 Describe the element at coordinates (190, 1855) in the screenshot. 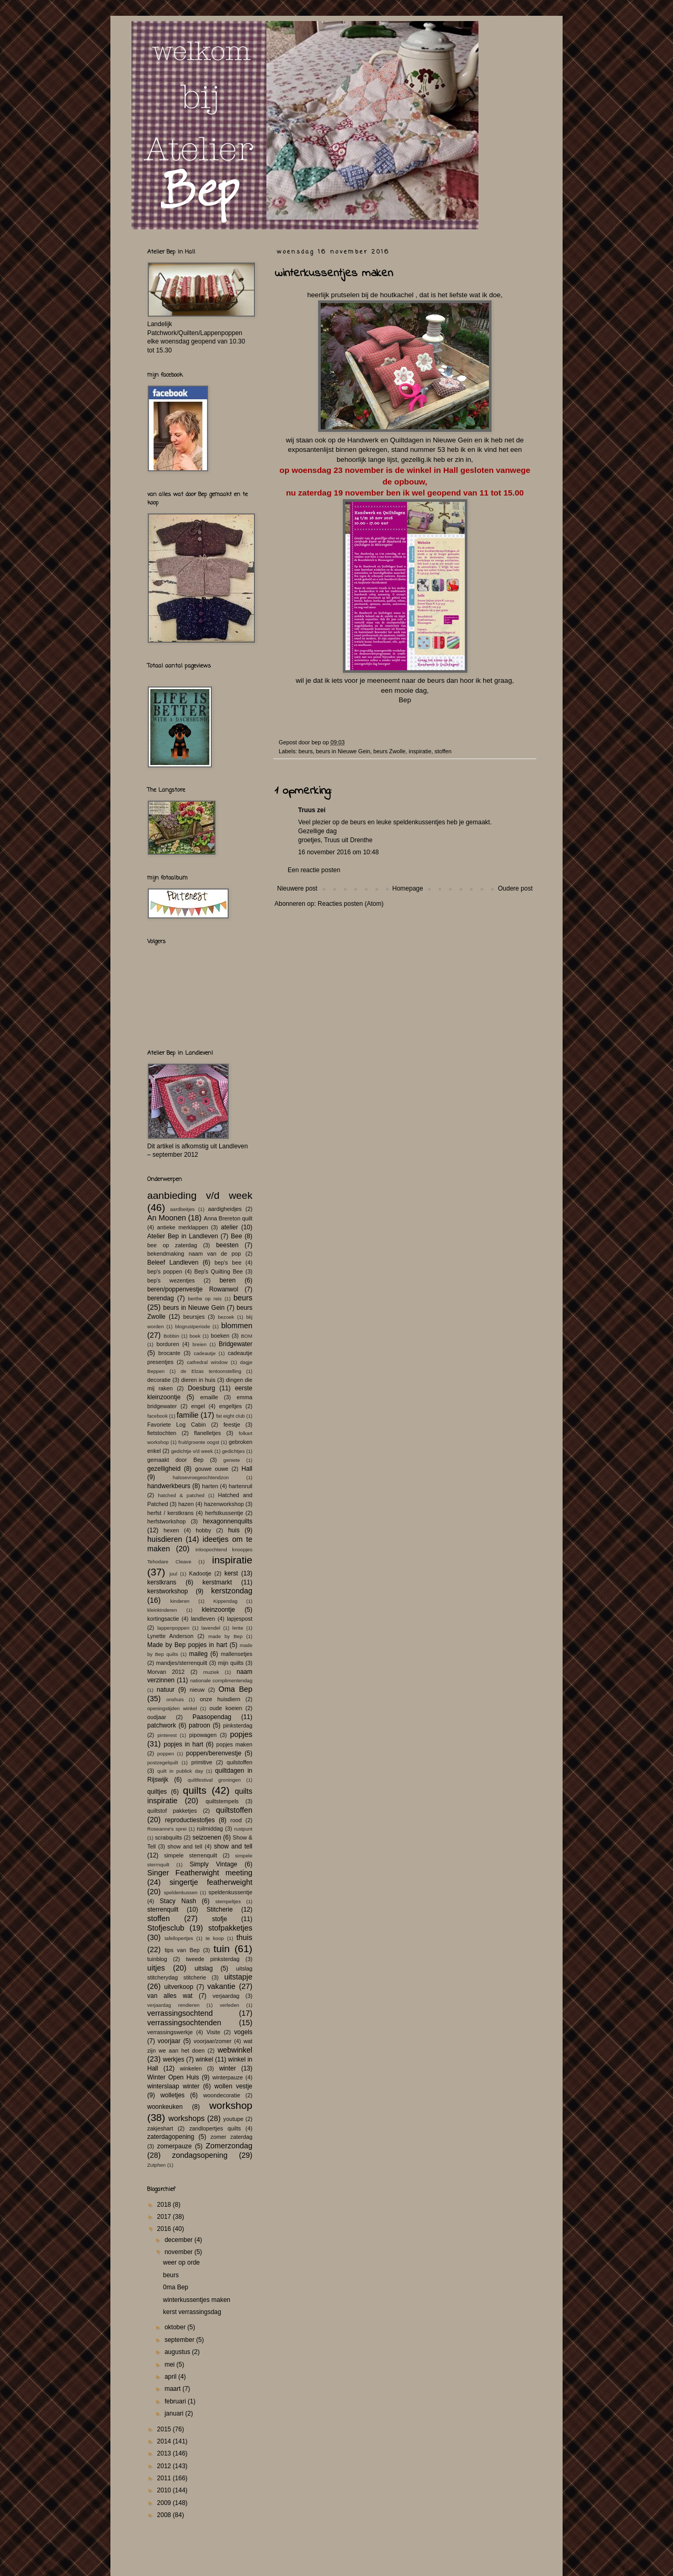

I see `simpele sterrenquilt` at that location.